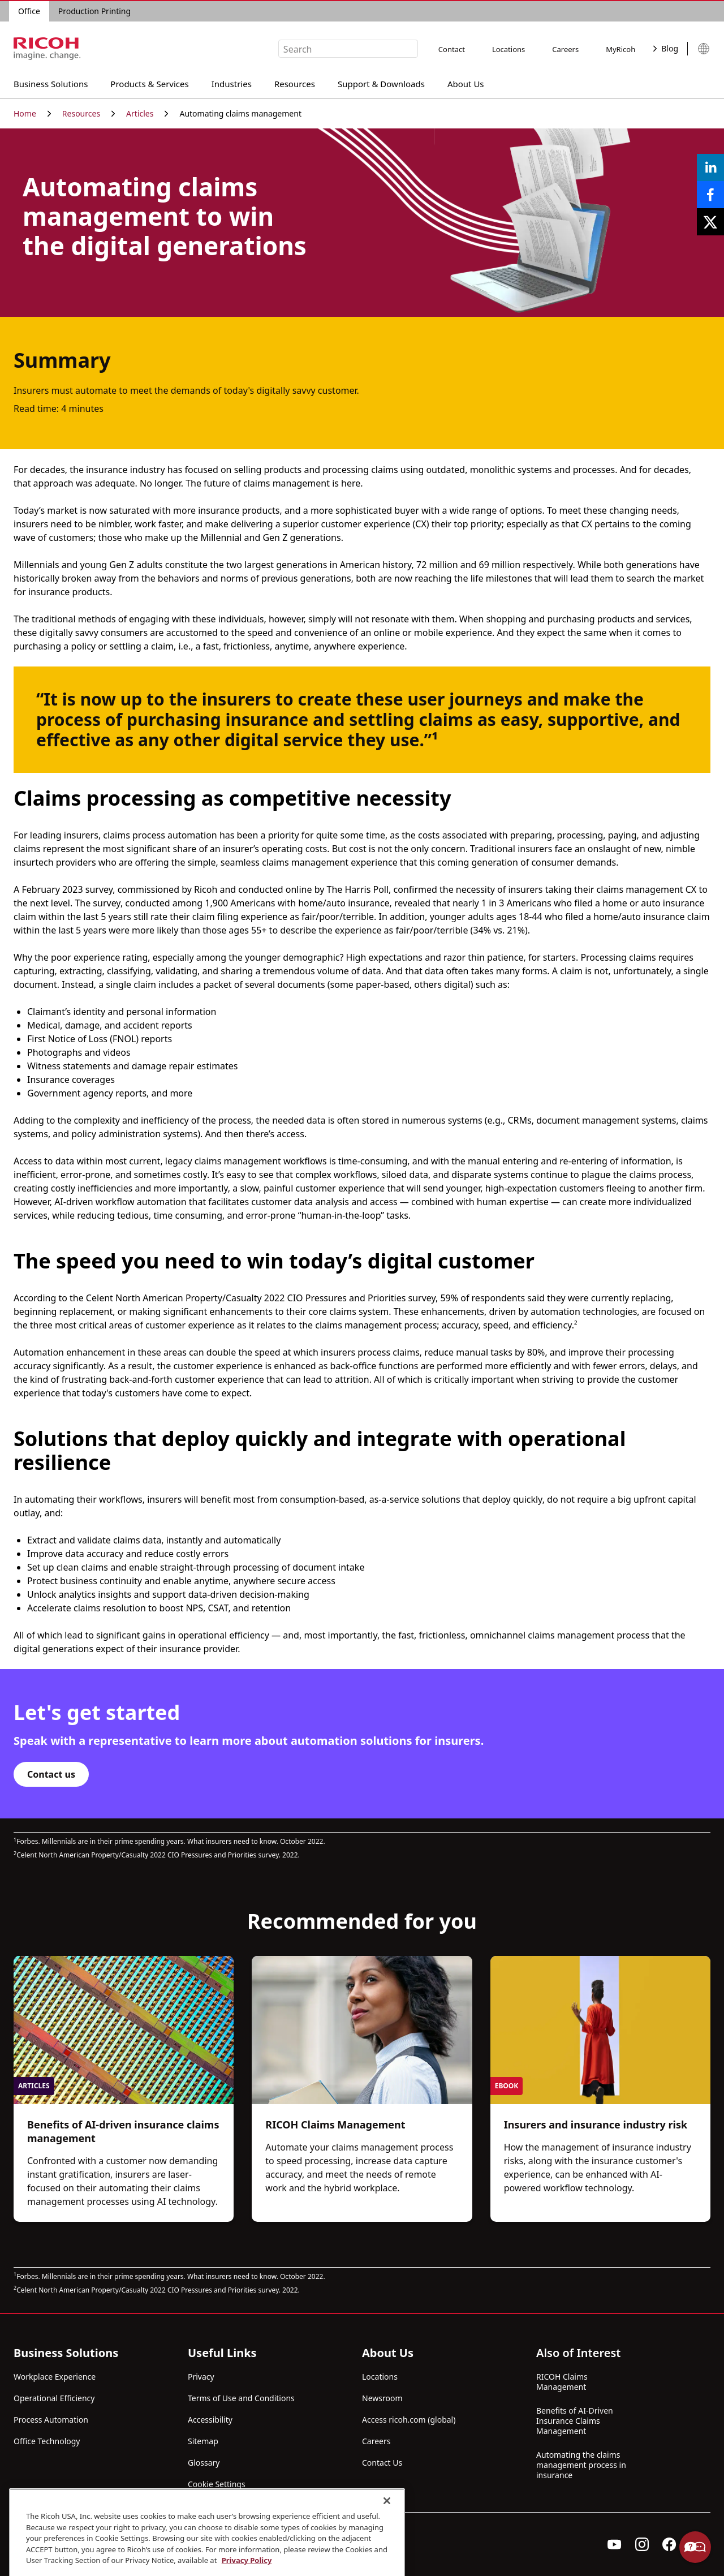 The image size is (724, 2576). What do you see at coordinates (381, 82) in the screenshot?
I see `Support & Downloads` at bounding box center [381, 82].